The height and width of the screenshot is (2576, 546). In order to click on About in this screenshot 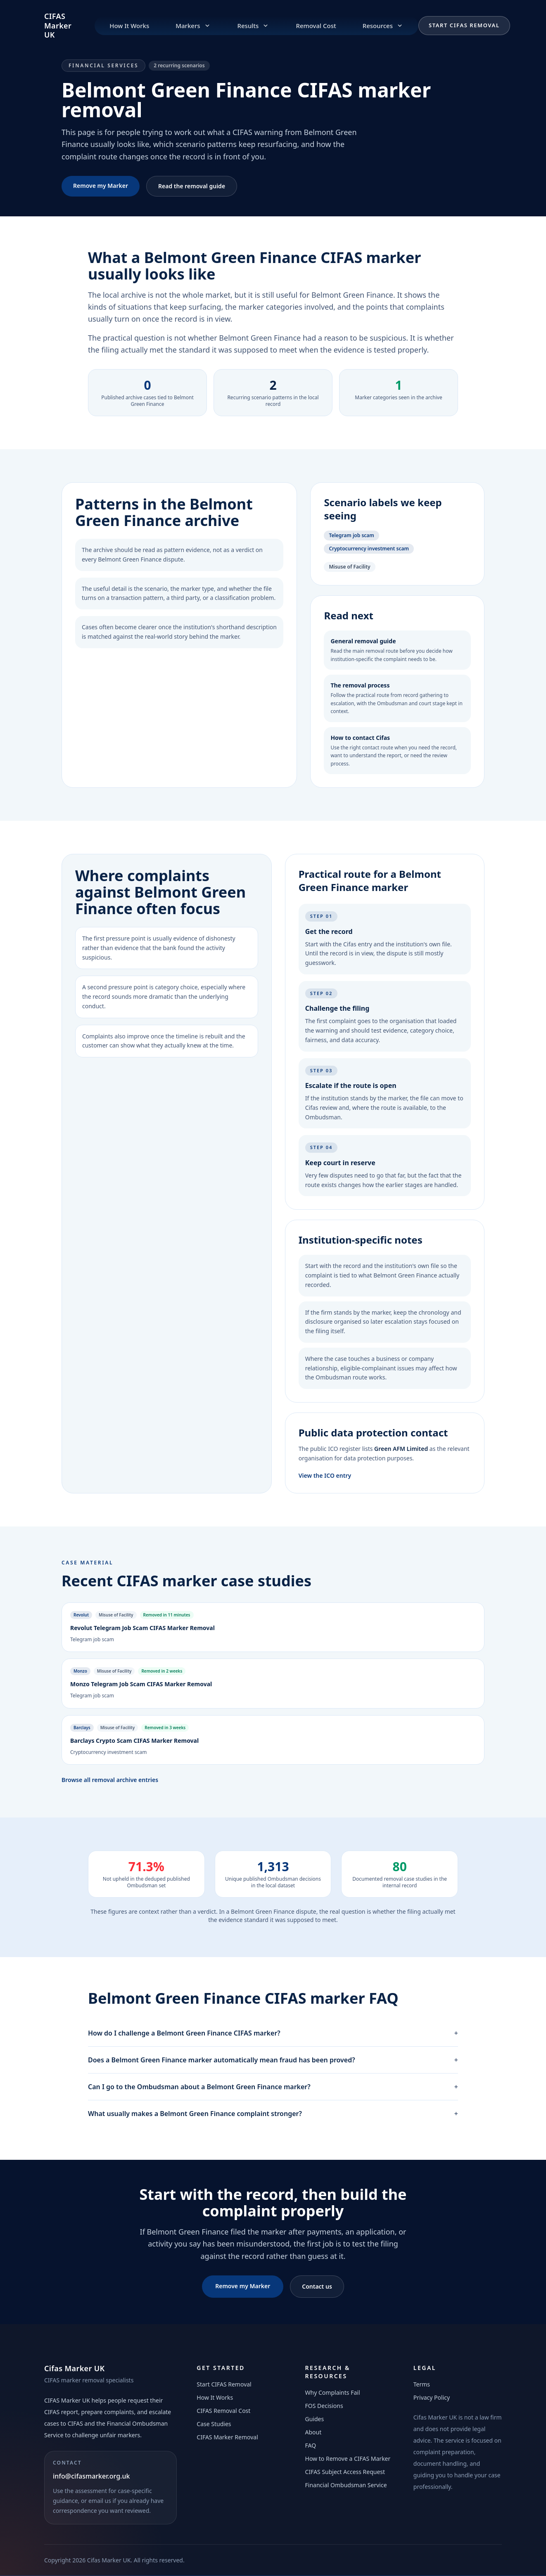, I will do `click(313, 2432)`.